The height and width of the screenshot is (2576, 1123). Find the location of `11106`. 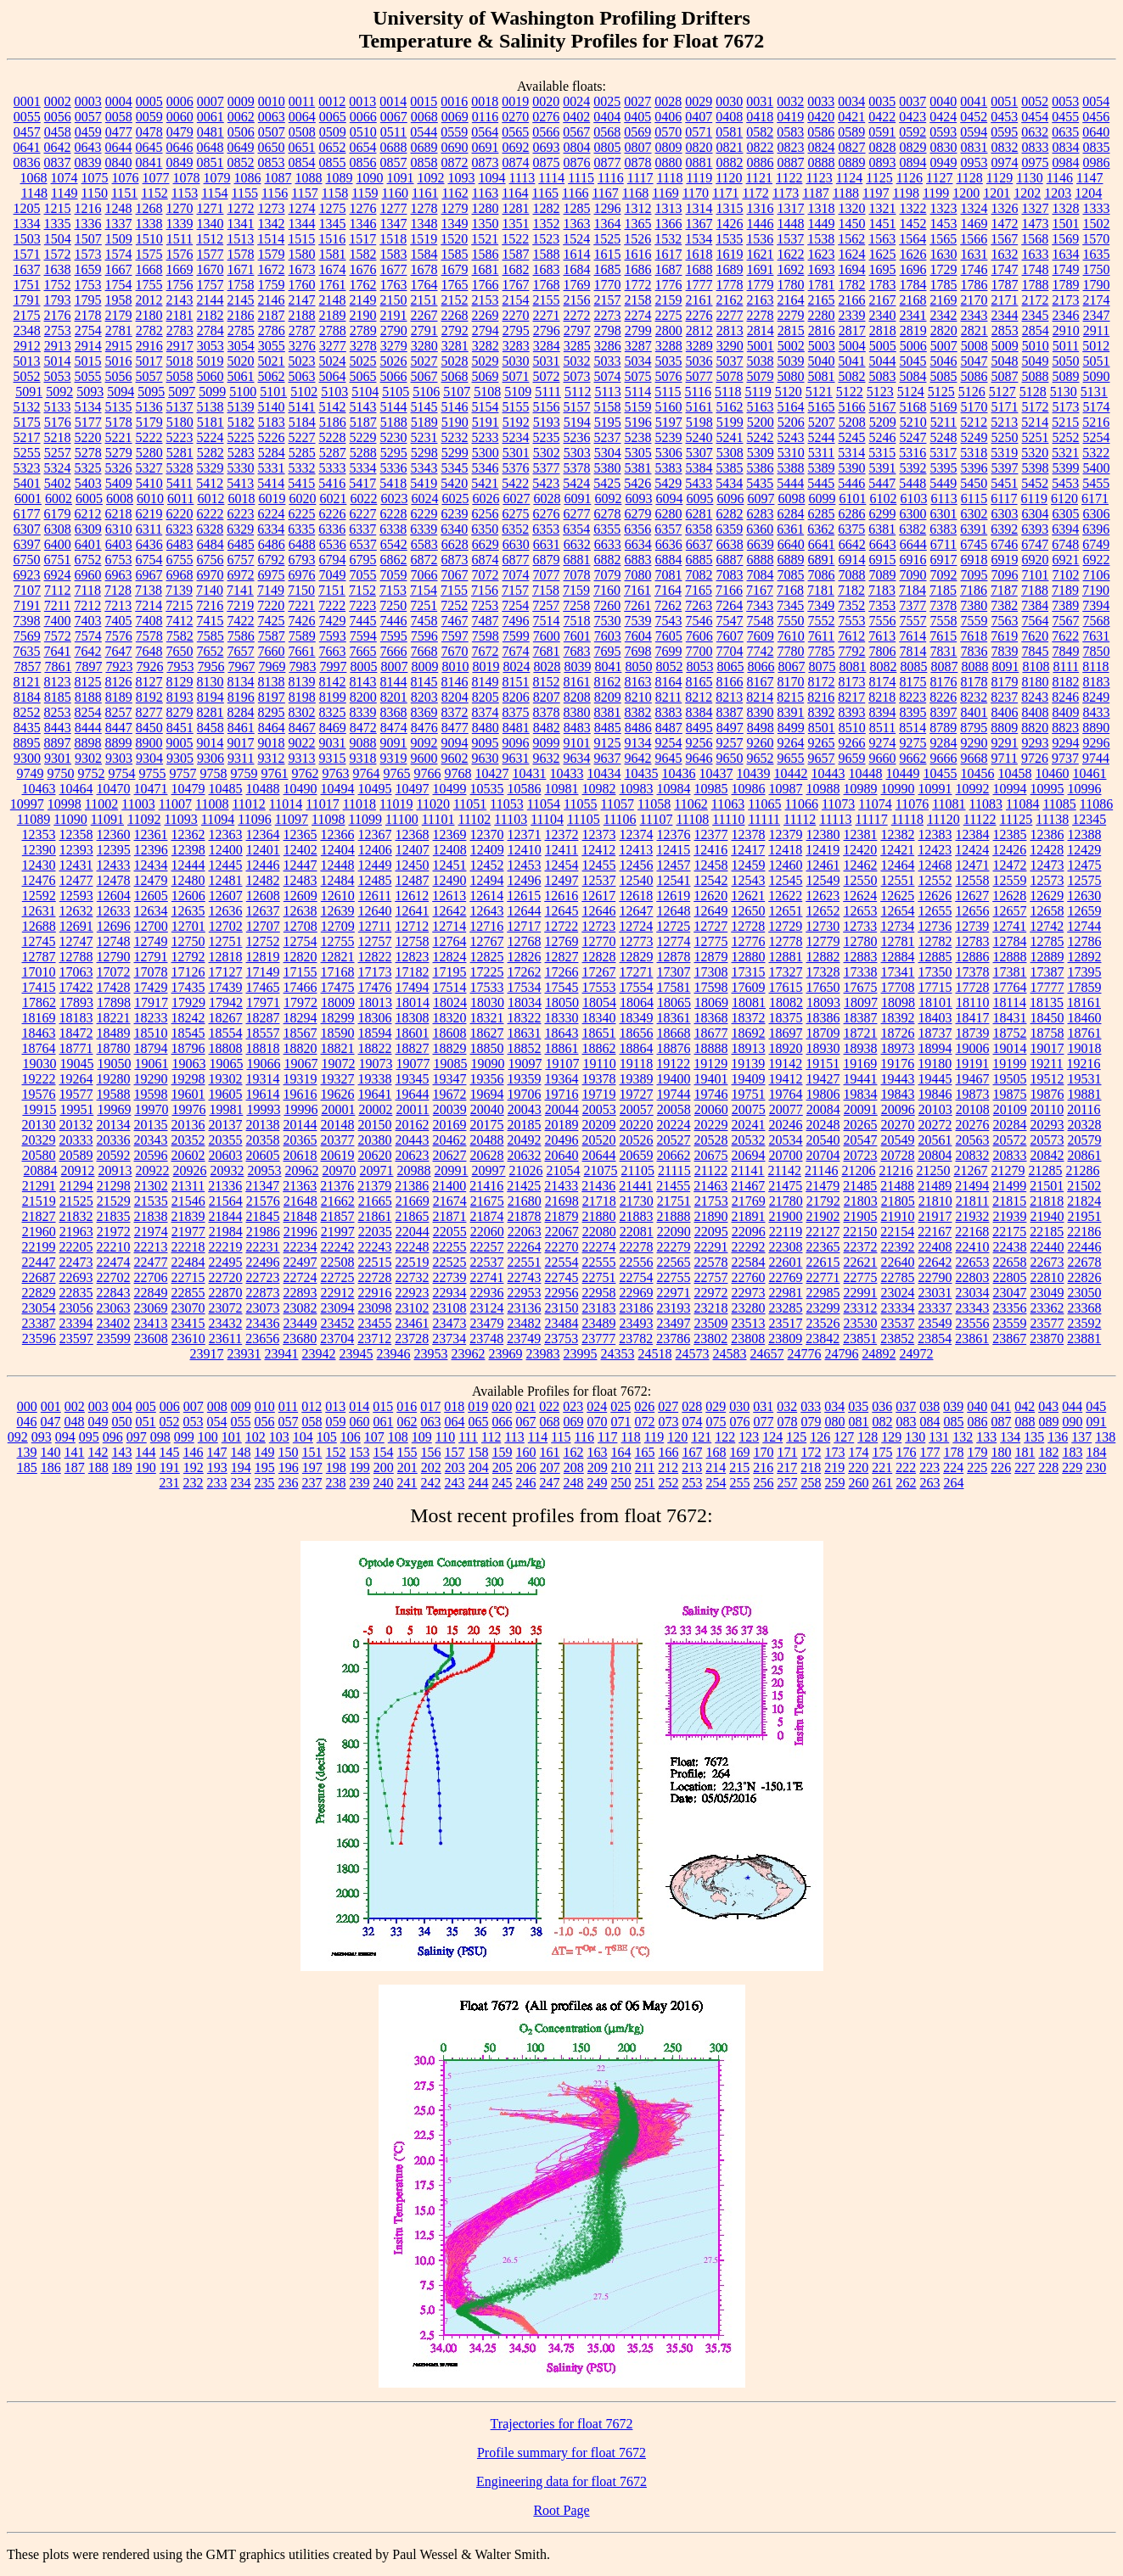

11106 is located at coordinates (620, 819).